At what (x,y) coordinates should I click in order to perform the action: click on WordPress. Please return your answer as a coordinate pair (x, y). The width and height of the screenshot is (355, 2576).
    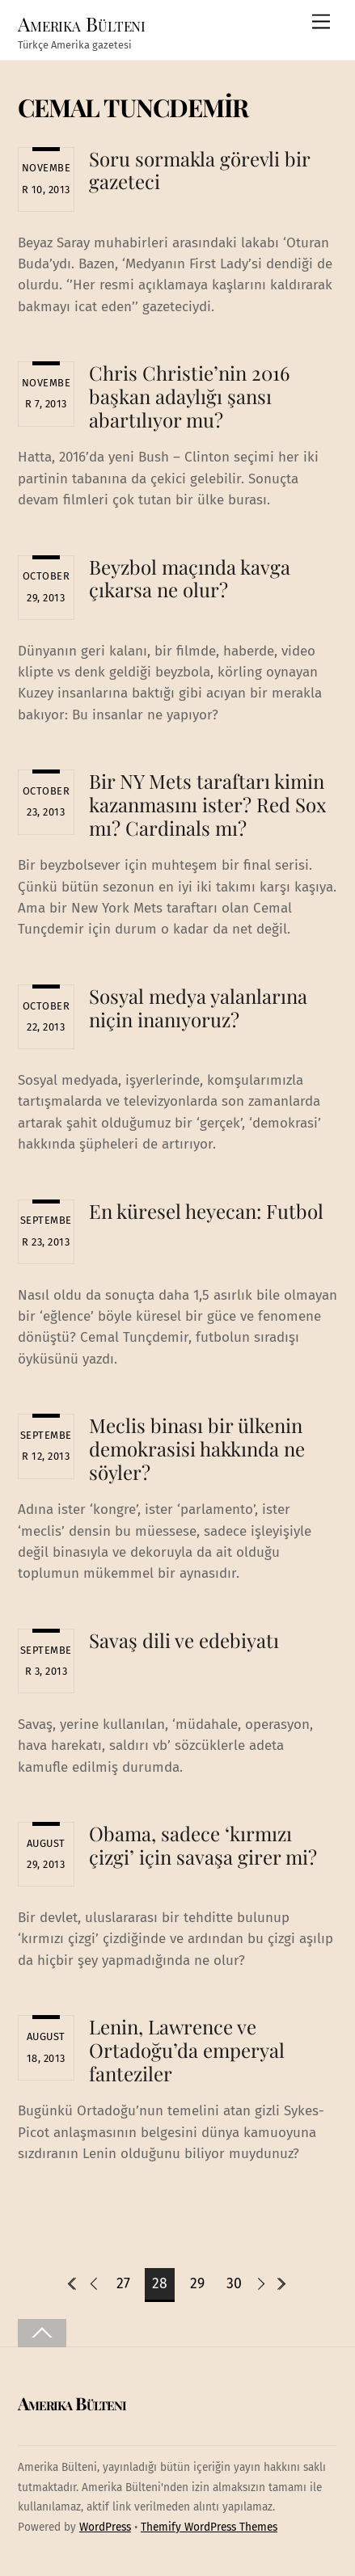
    Looking at the image, I should click on (105, 2527).